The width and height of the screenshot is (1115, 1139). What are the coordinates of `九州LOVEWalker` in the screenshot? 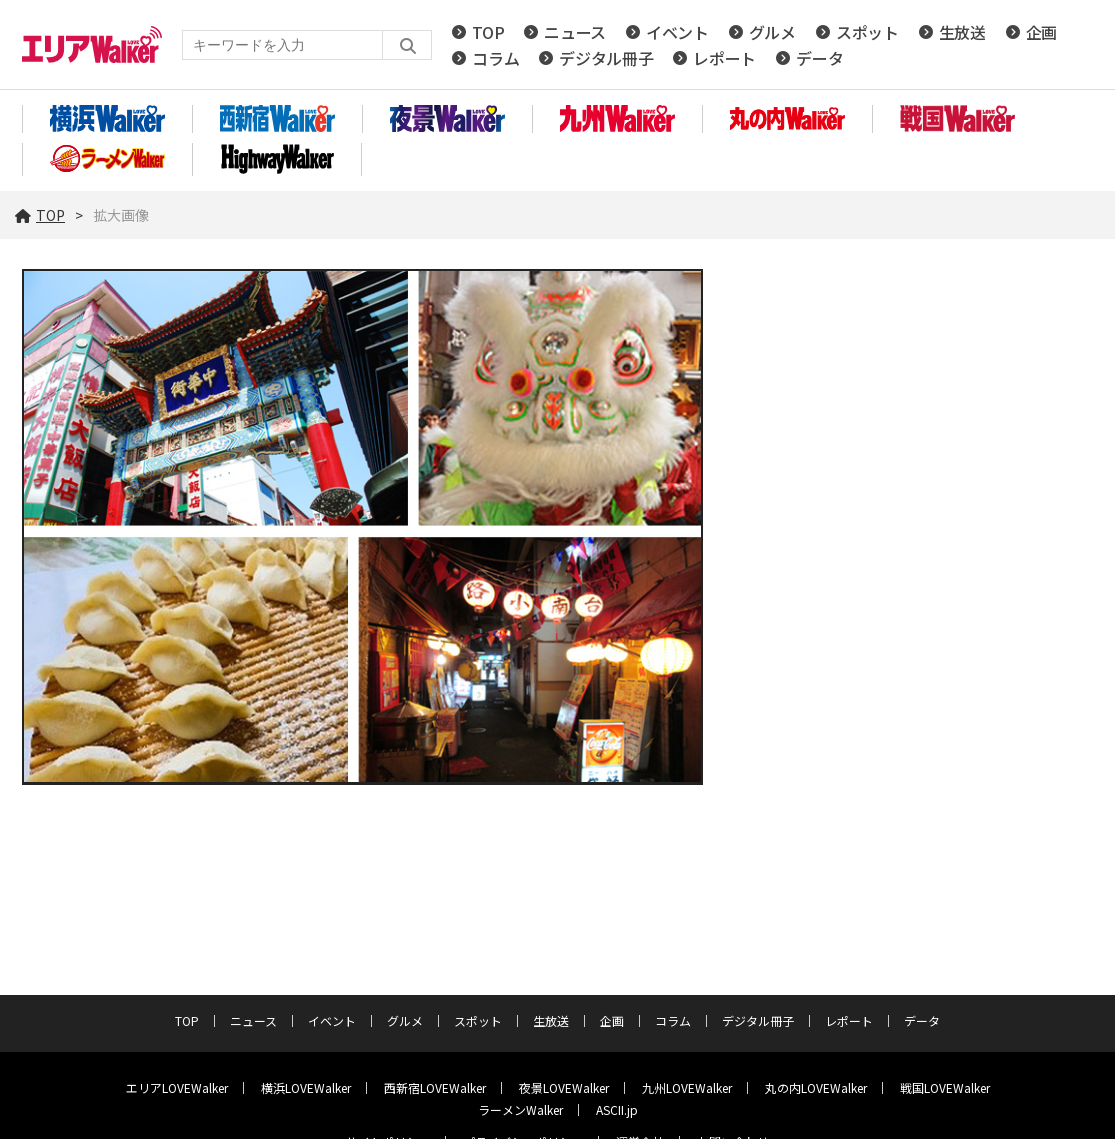 It's located at (687, 1087).